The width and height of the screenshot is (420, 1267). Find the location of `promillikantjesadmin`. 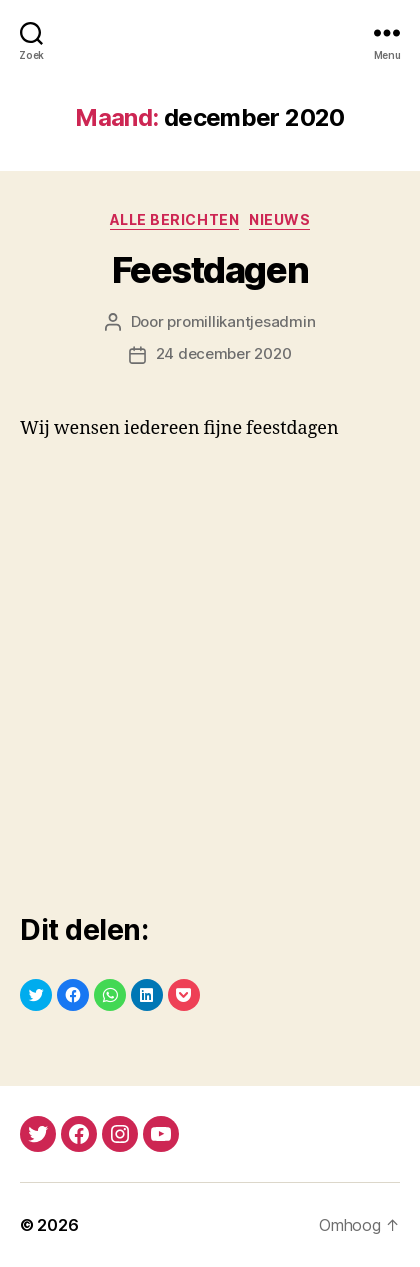

promillikantjesadmin is located at coordinates (241, 321).